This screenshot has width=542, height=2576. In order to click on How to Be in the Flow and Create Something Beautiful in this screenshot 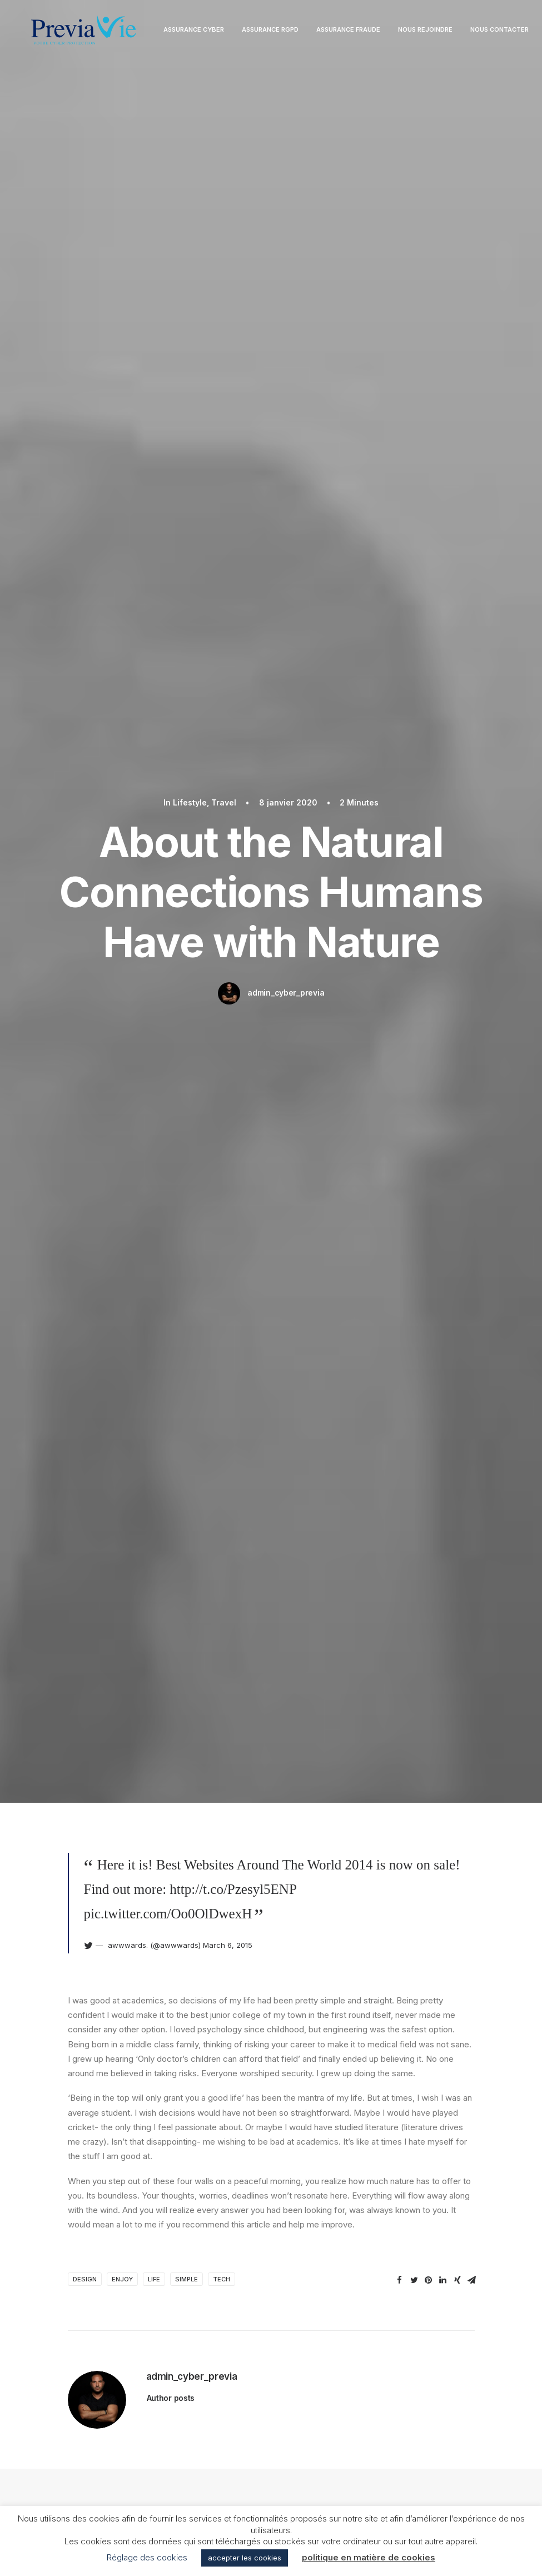, I will do `click(446, 1185)`.